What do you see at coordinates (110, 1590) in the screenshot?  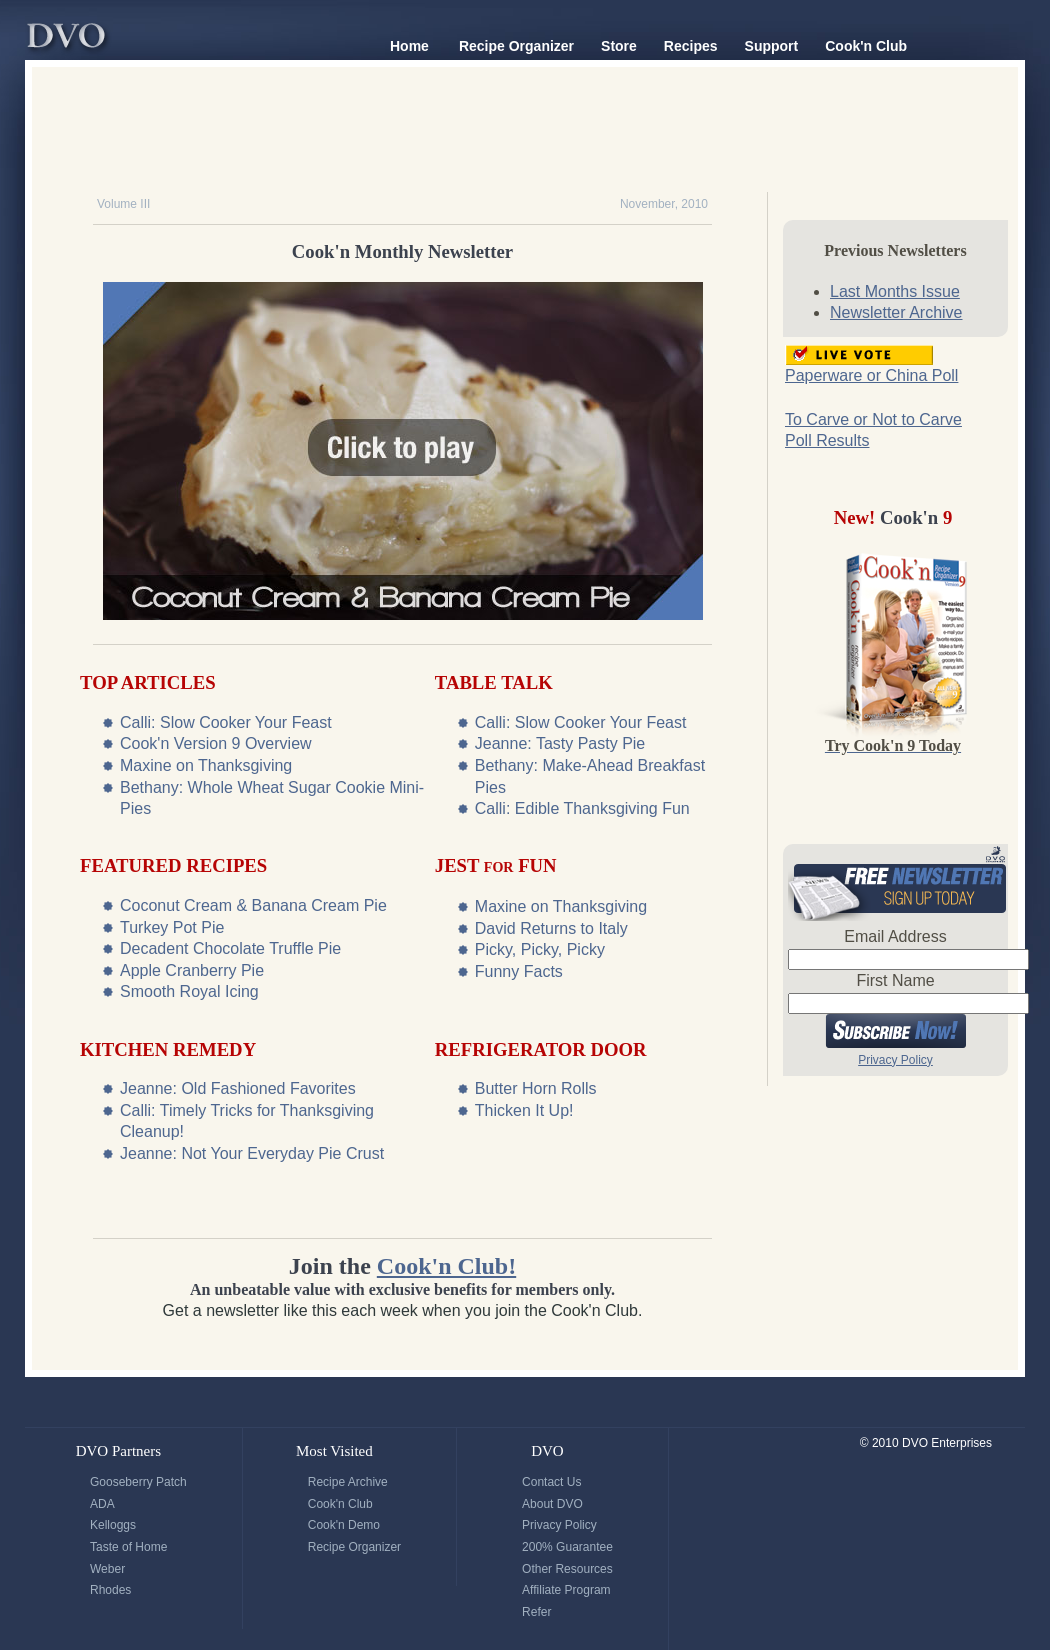 I see `Rhodes` at bounding box center [110, 1590].